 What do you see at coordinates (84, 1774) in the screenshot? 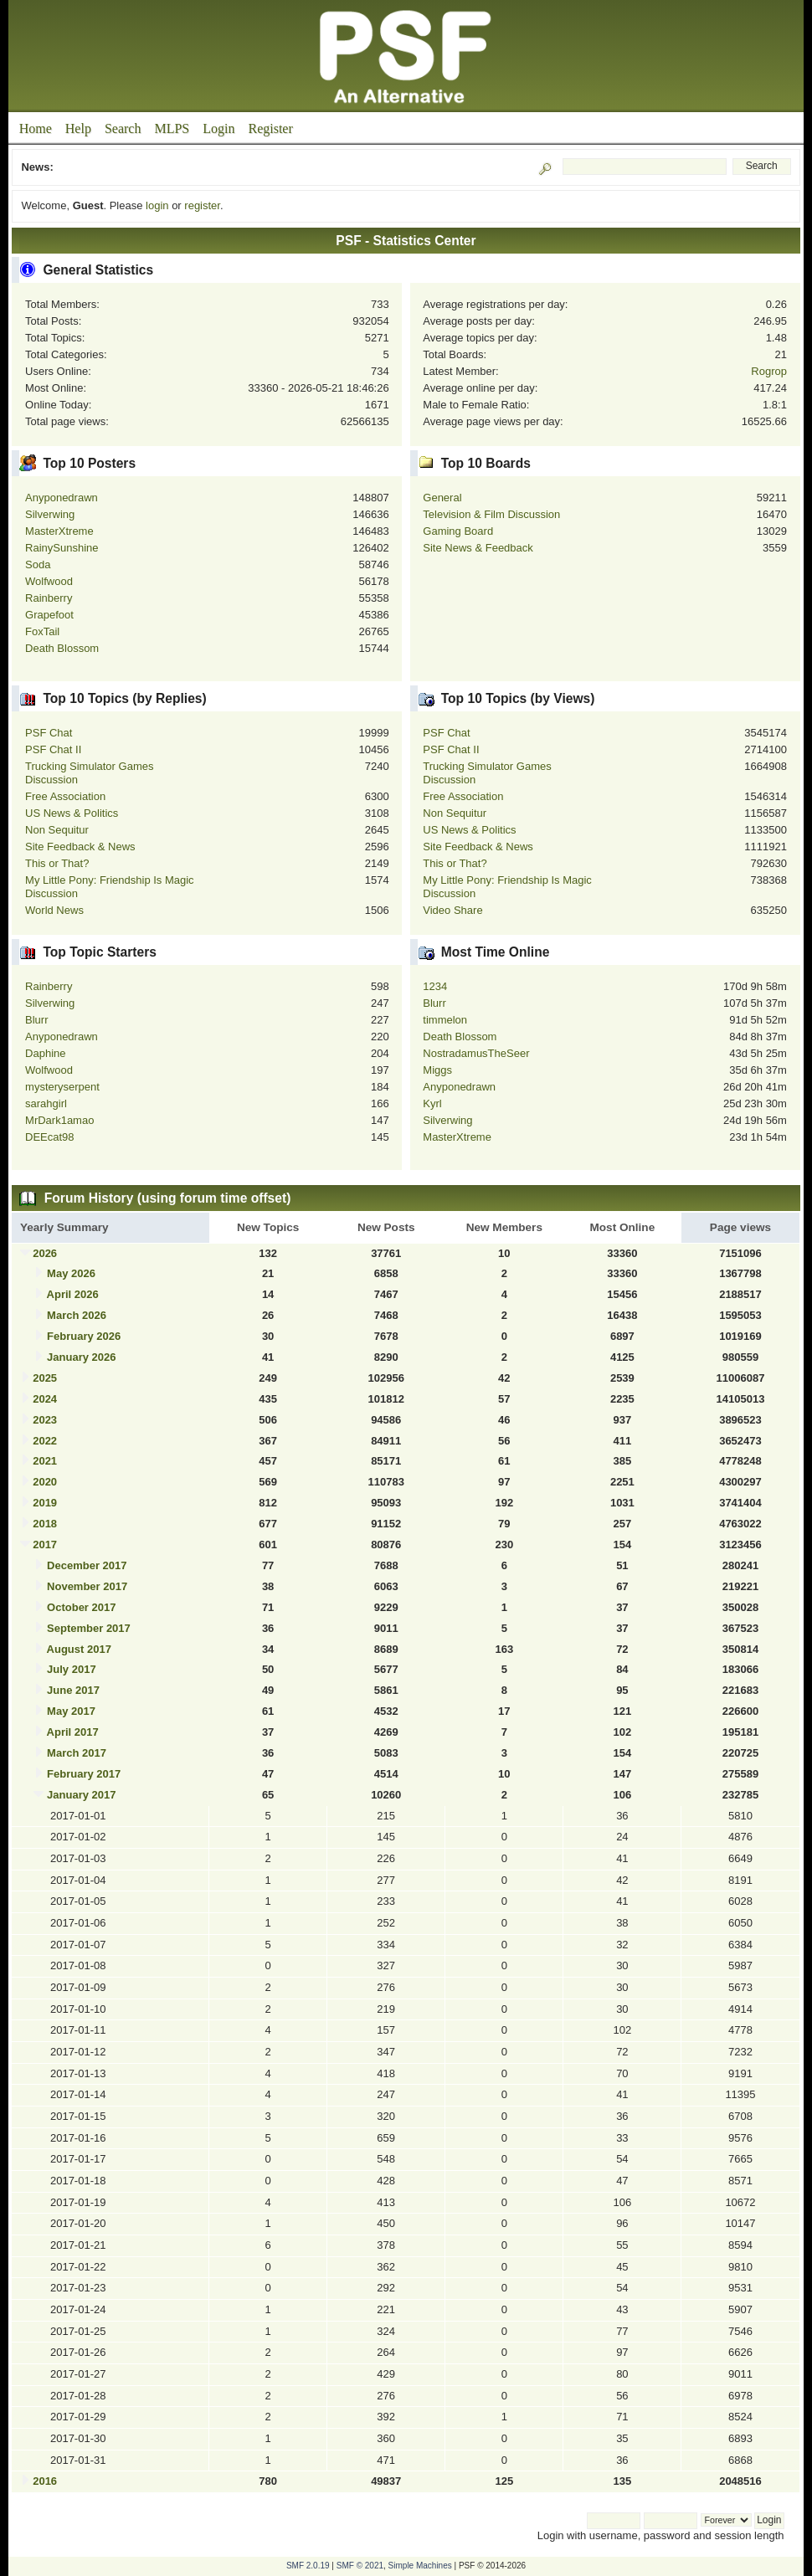
I see `February 2017` at bounding box center [84, 1774].